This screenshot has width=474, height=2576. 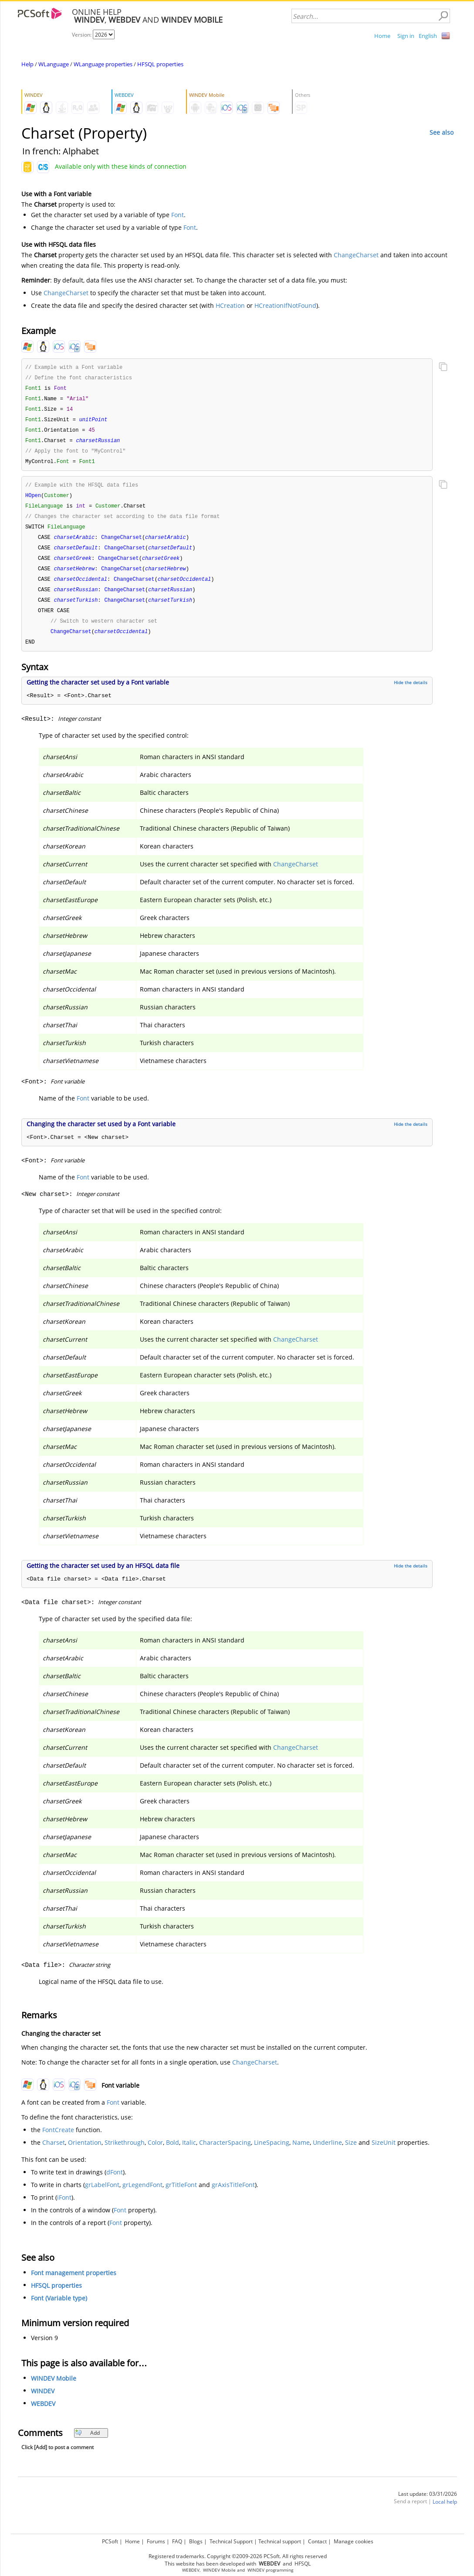 What do you see at coordinates (87, 2444) in the screenshot?
I see `Add` at bounding box center [87, 2444].